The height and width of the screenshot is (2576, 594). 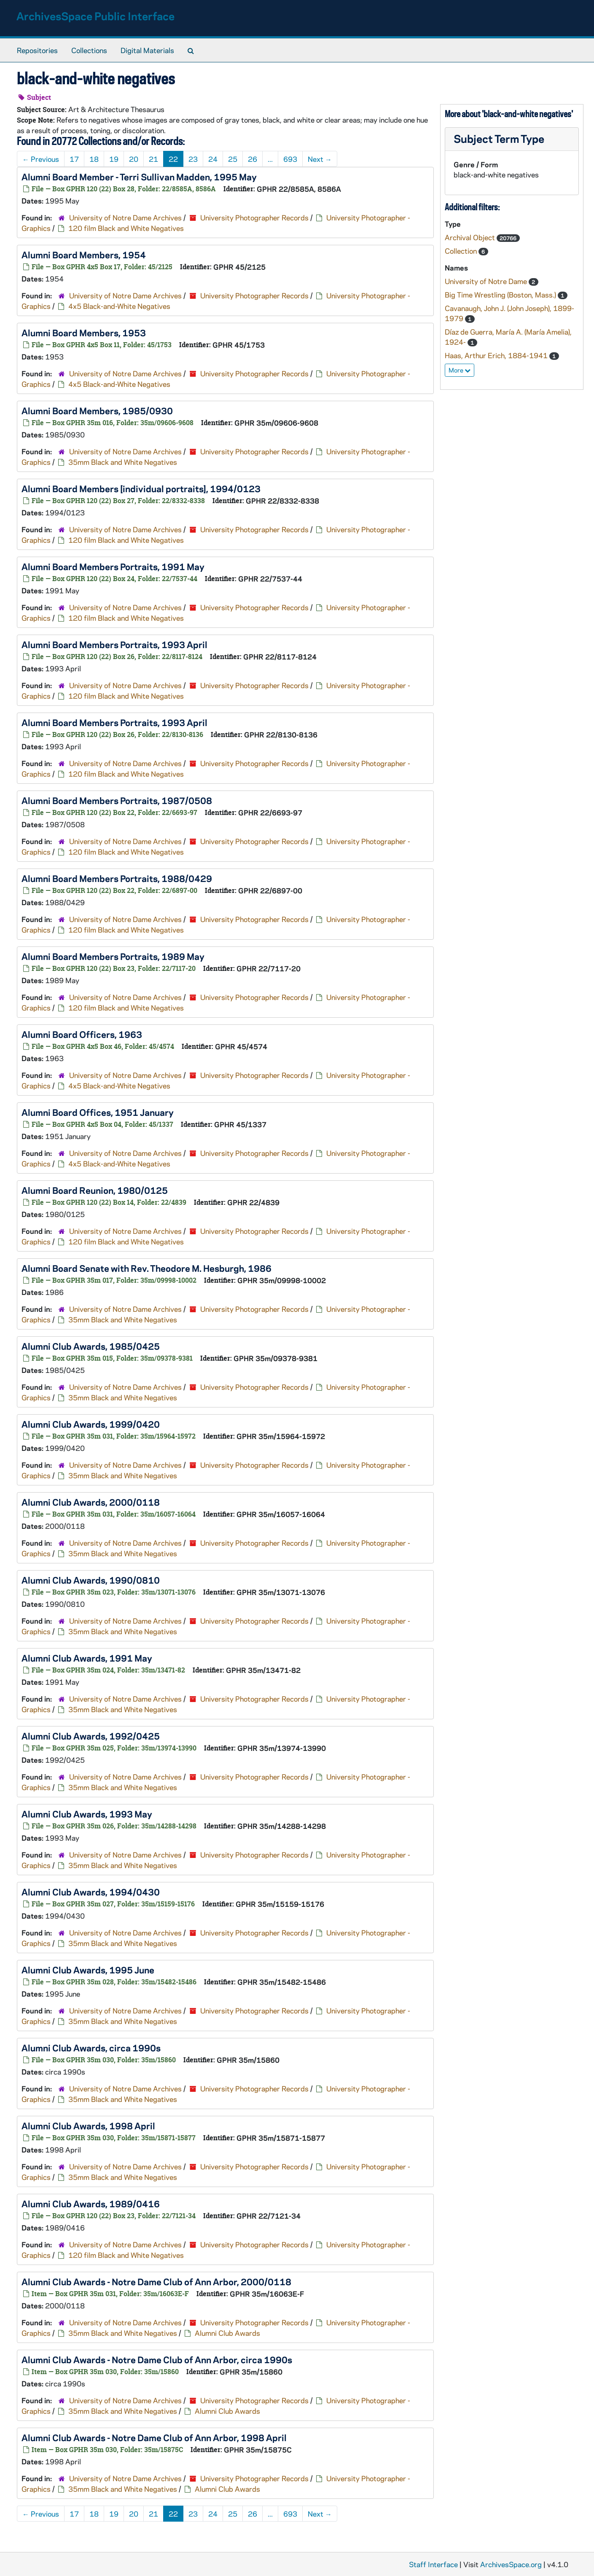 What do you see at coordinates (84, 332) in the screenshot?
I see `Alumni Board Members, 1953` at bounding box center [84, 332].